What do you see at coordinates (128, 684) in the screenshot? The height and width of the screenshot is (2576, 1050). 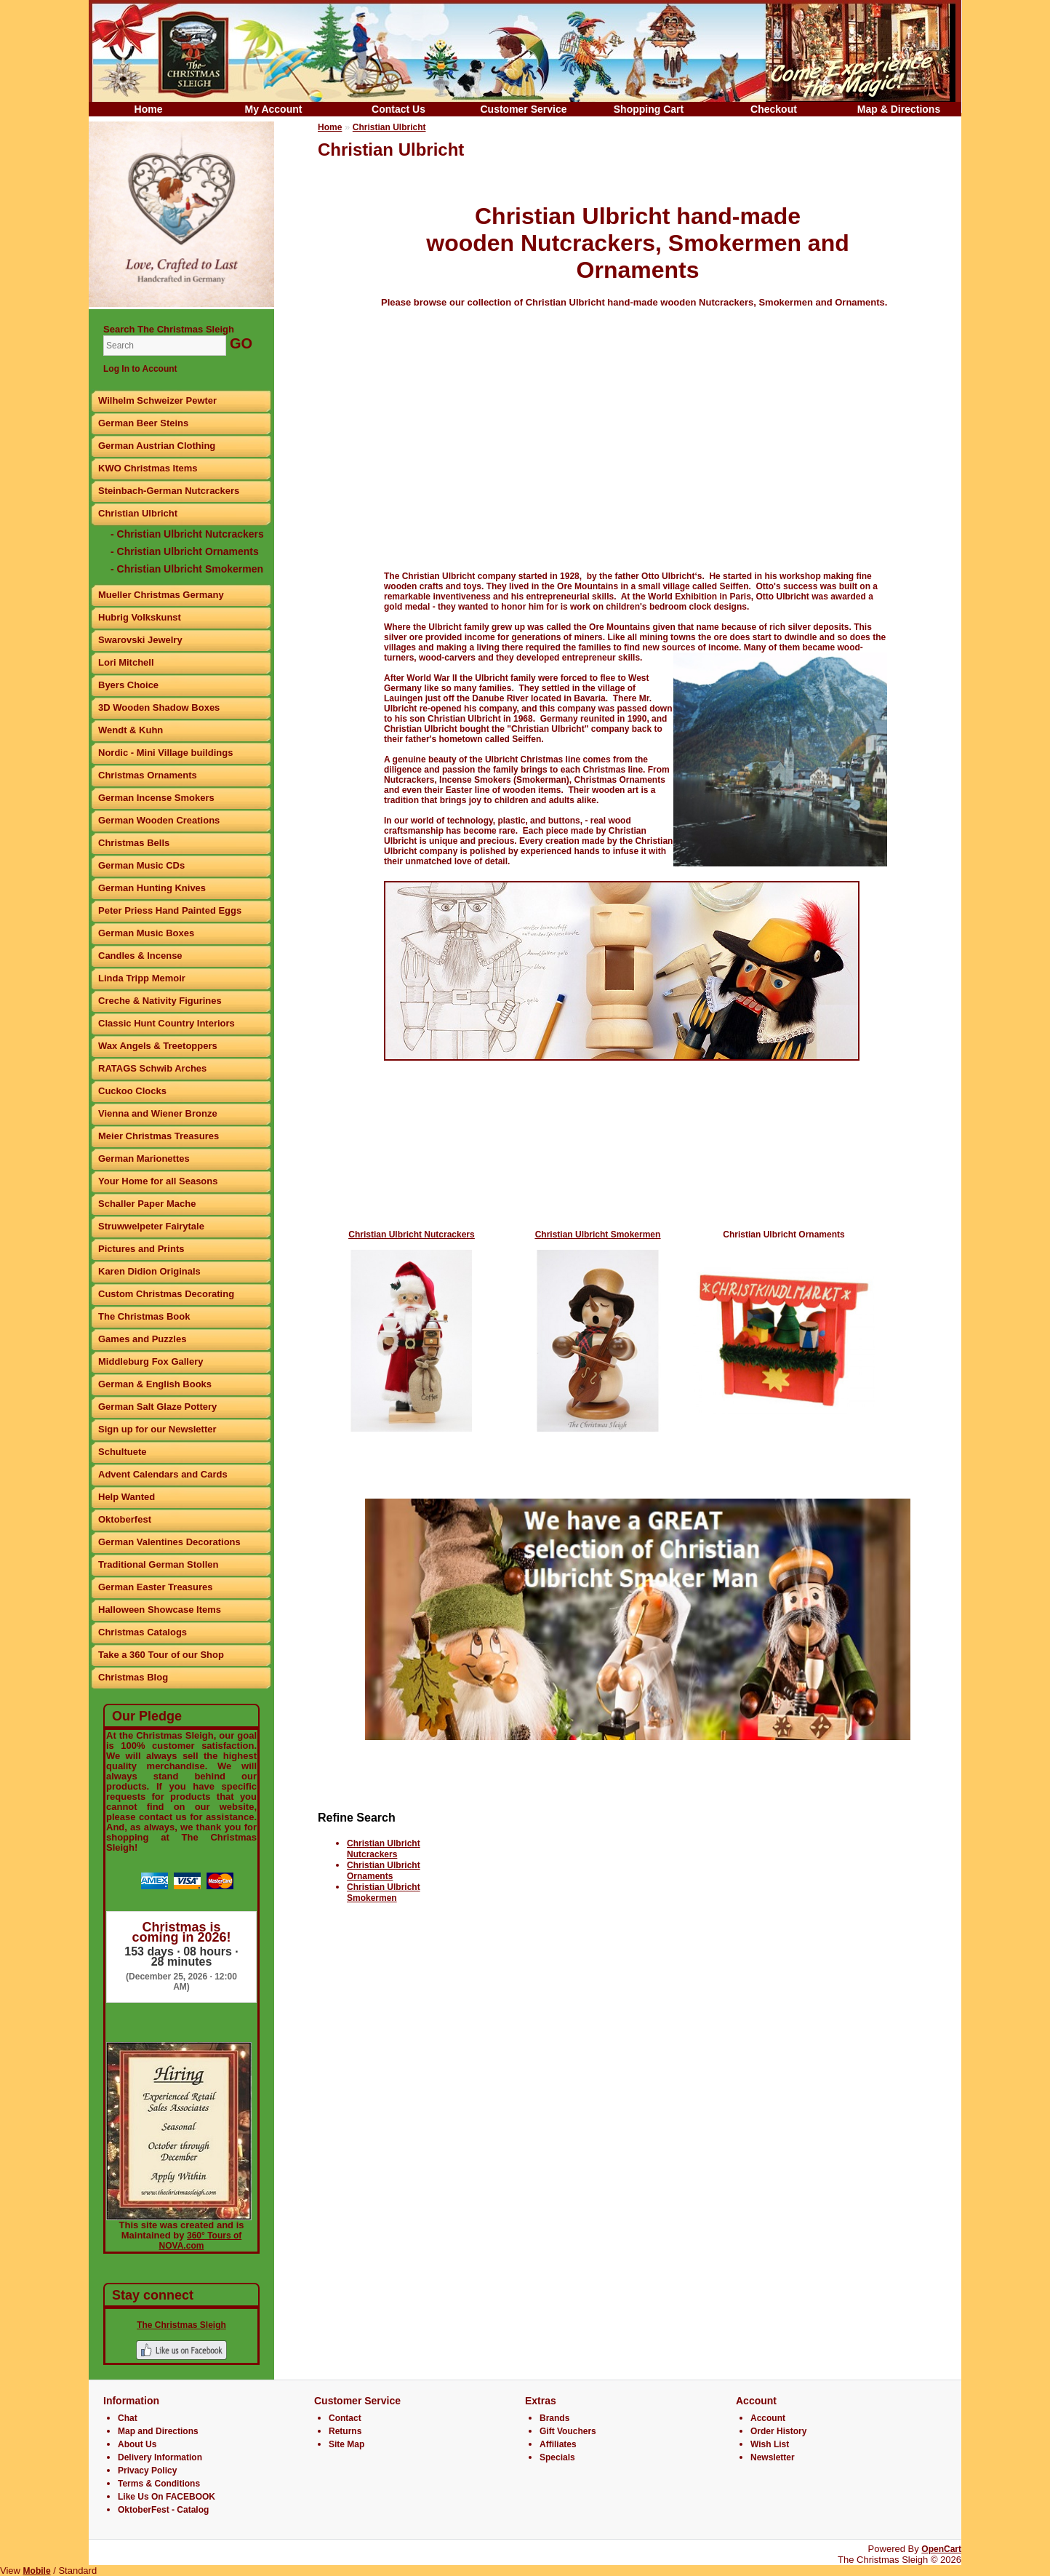 I see `Byers Choice` at bounding box center [128, 684].